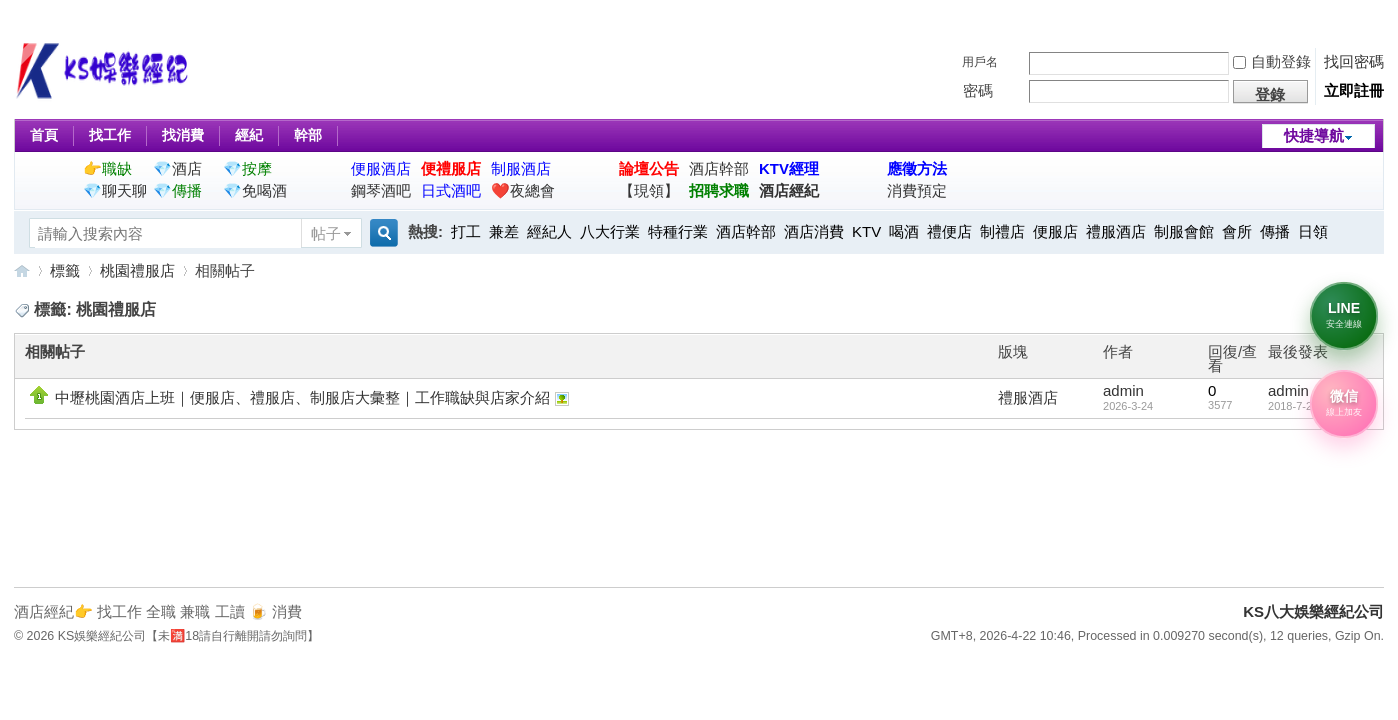  I want to click on 快捷導航, so click(1314, 135).